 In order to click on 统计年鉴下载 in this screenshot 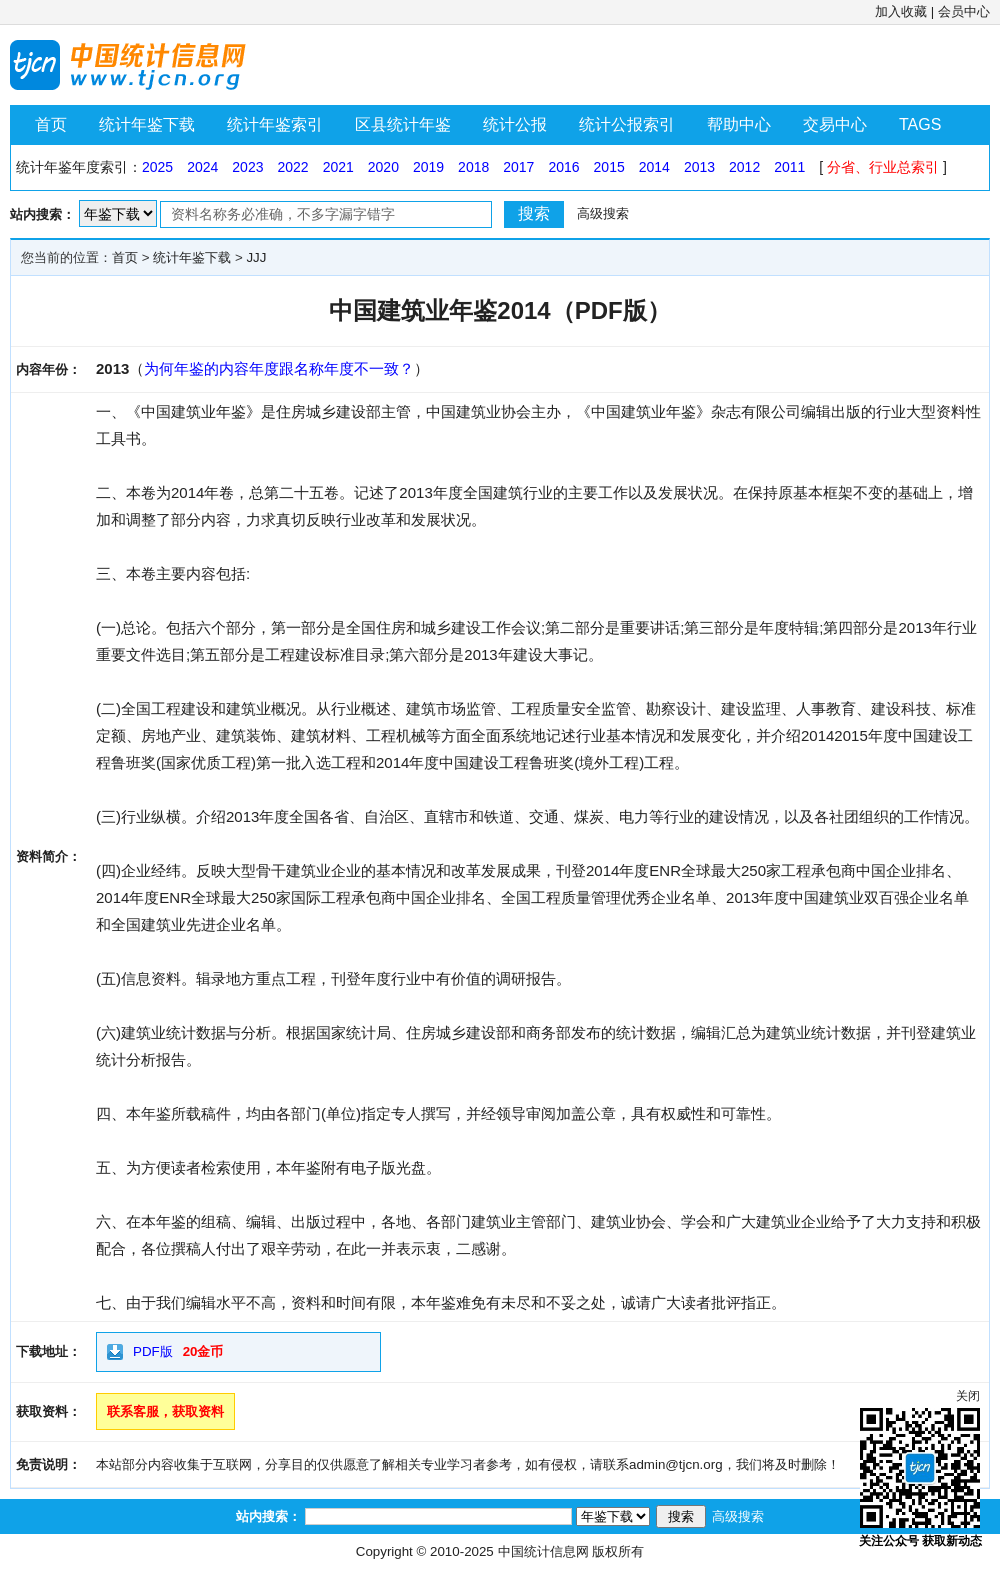, I will do `click(147, 124)`.